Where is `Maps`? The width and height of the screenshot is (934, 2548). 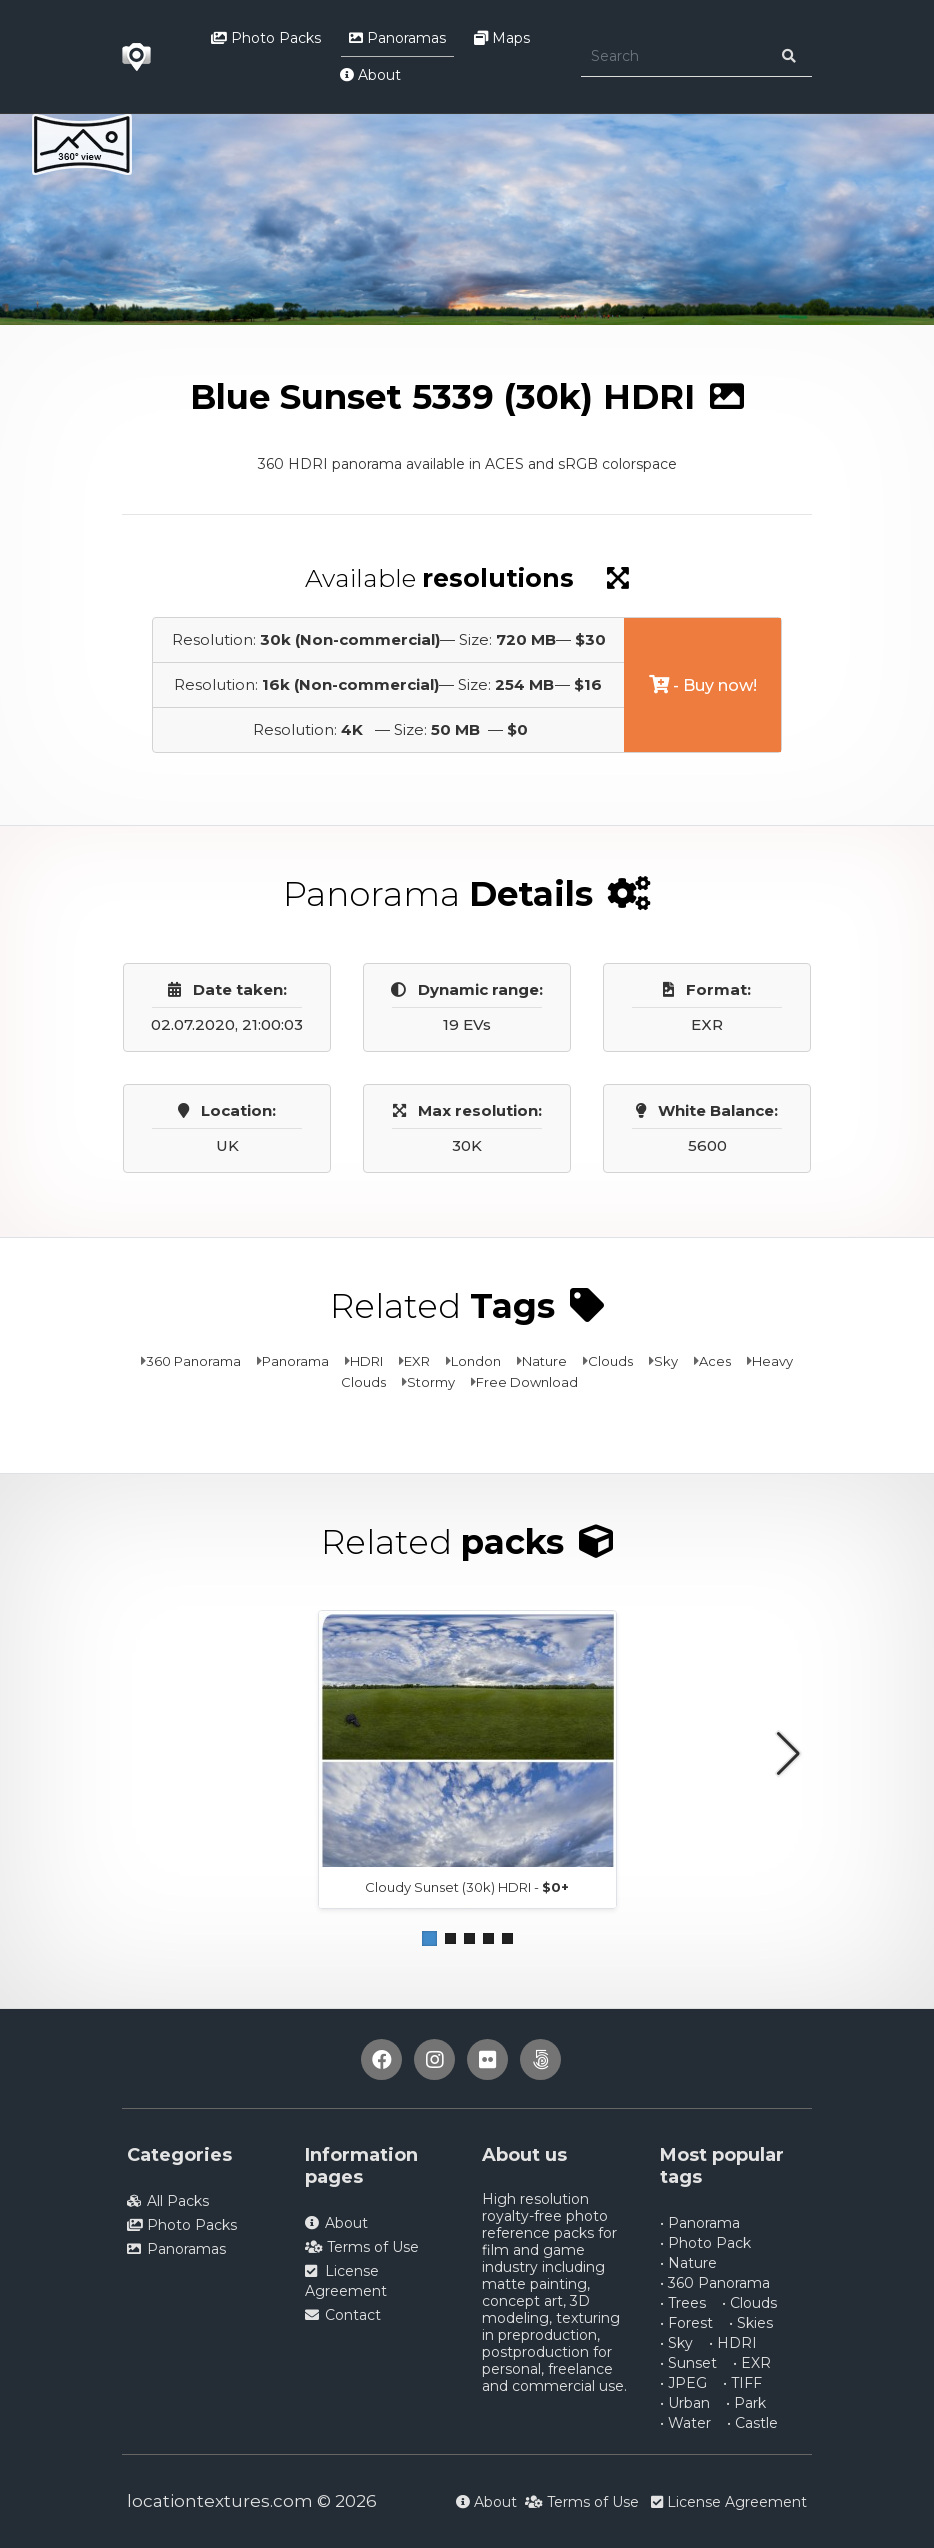
Maps is located at coordinates (502, 38).